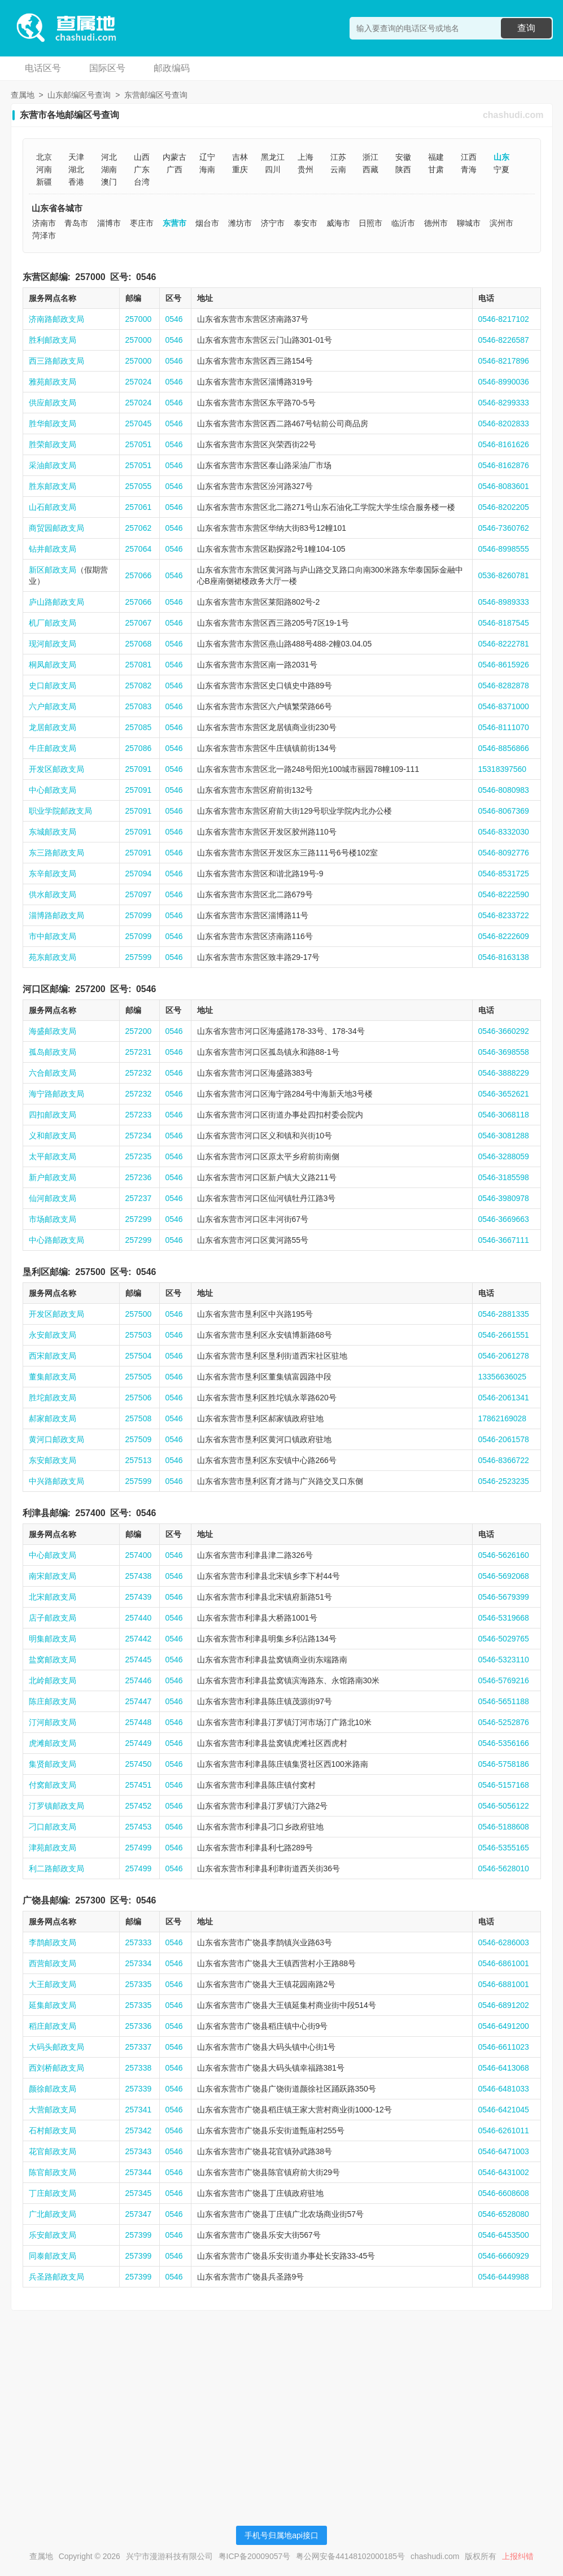 This screenshot has height=2576, width=563. I want to click on 257081, so click(138, 664).